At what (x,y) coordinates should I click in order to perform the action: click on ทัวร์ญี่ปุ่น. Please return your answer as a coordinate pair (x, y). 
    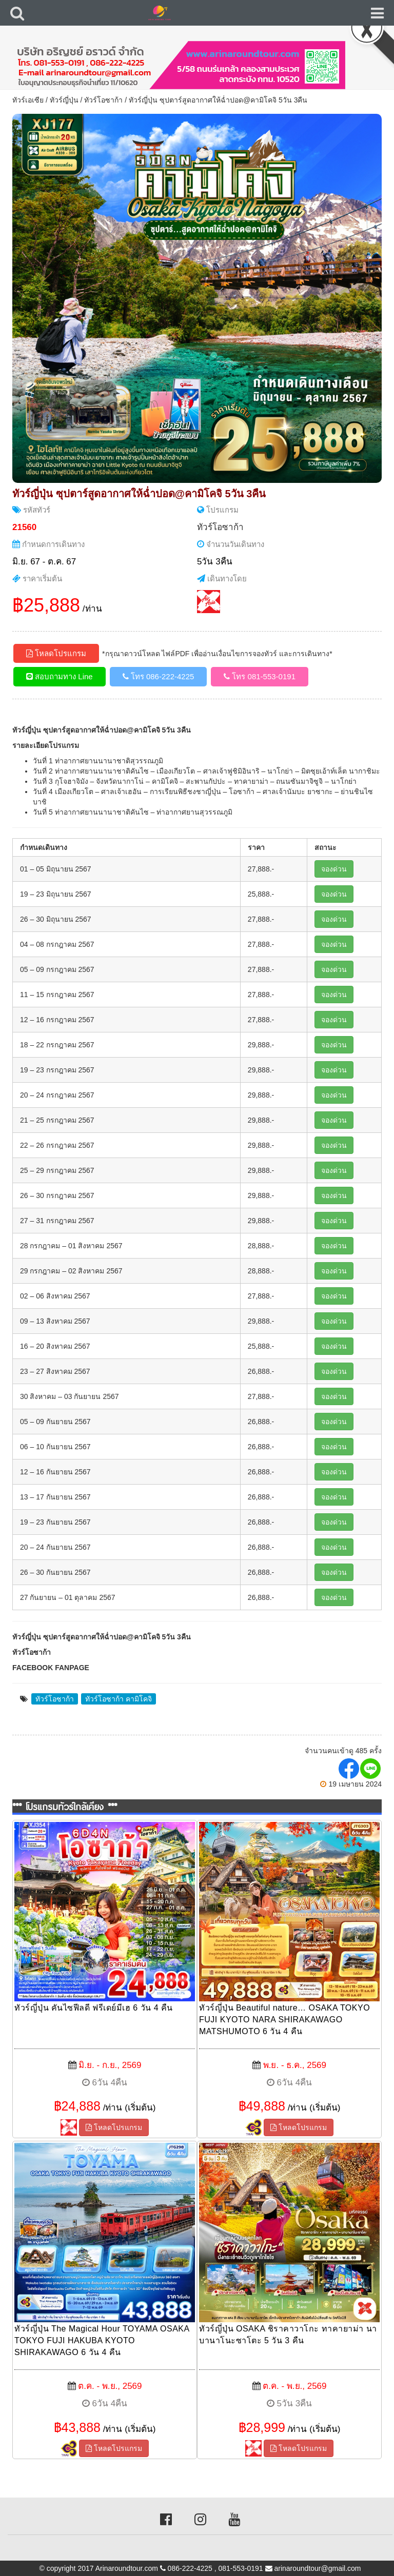
    Looking at the image, I should click on (64, 100).